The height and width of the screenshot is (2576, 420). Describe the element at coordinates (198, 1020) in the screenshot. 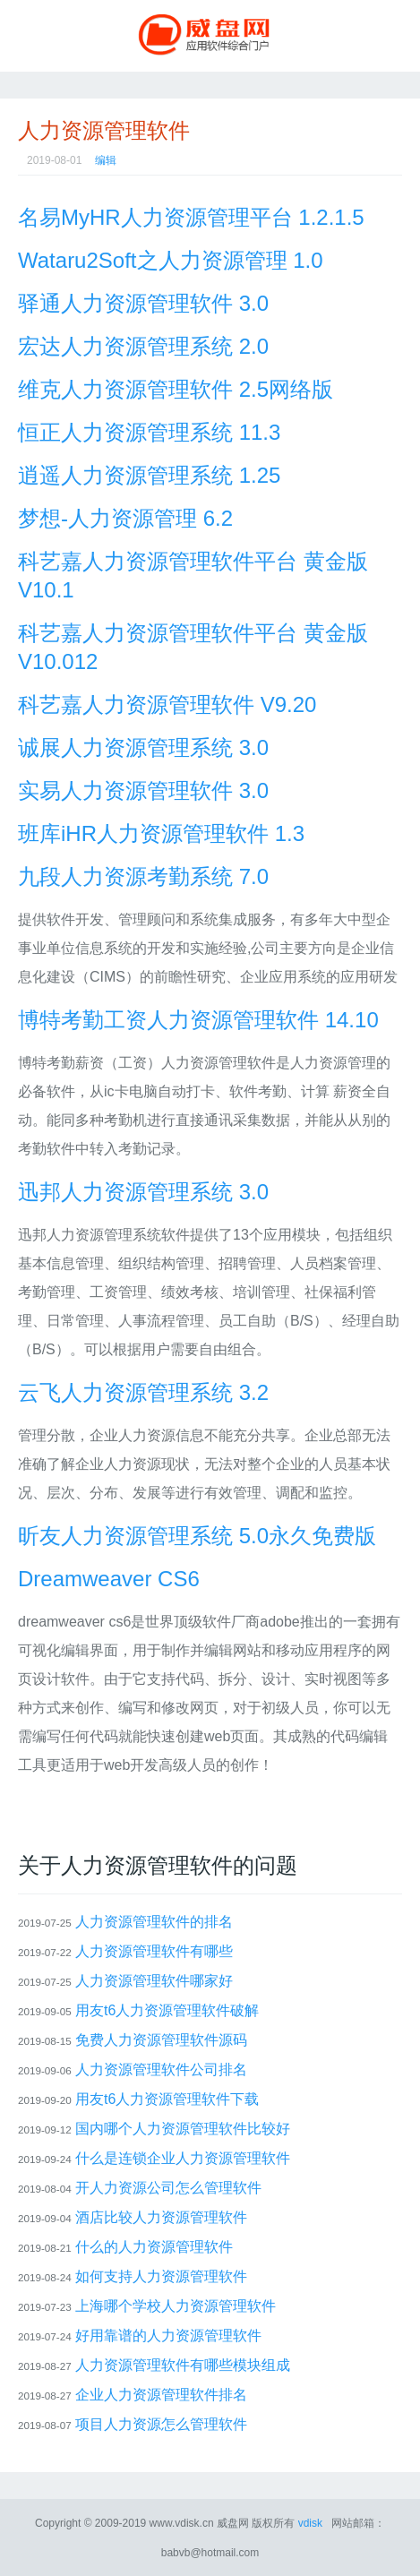

I see `博特考勤工资人力资源管理软件 14.10` at that location.